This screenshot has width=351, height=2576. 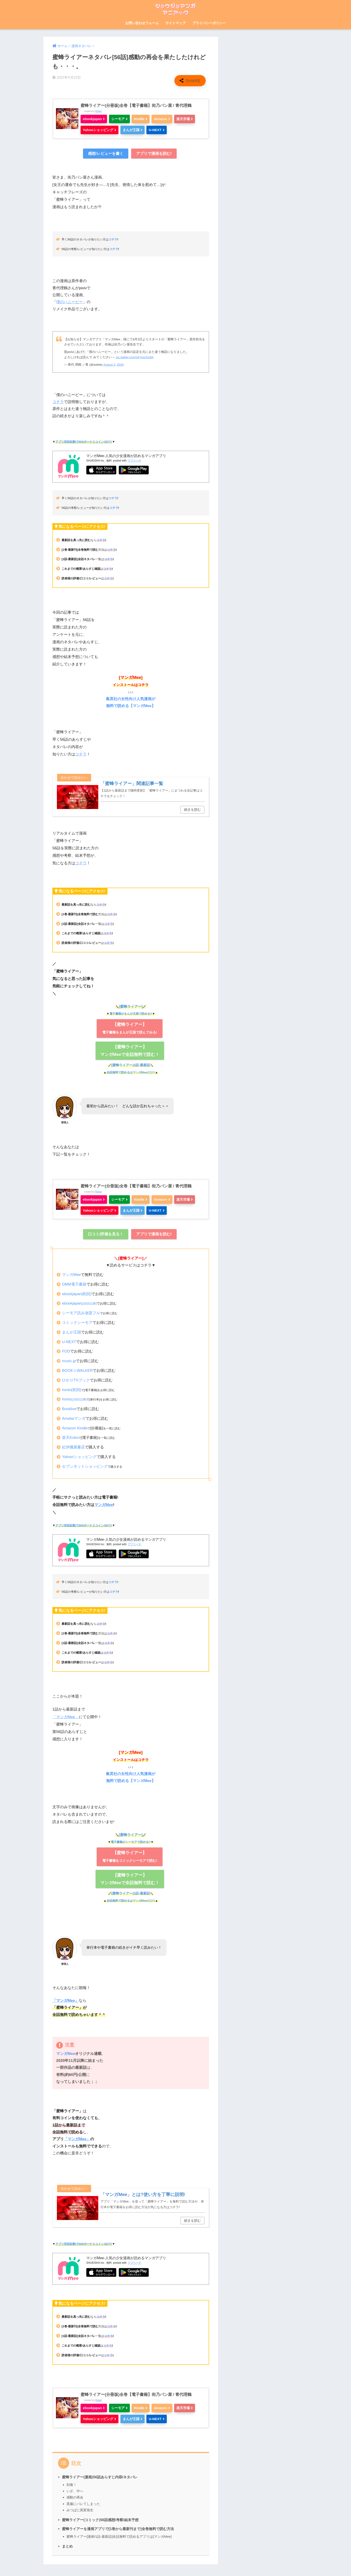 What do you see at coordinates (76, 1379) in the screenshot?
I see `ひかりTVブック` at bounding box center [76, 1379].